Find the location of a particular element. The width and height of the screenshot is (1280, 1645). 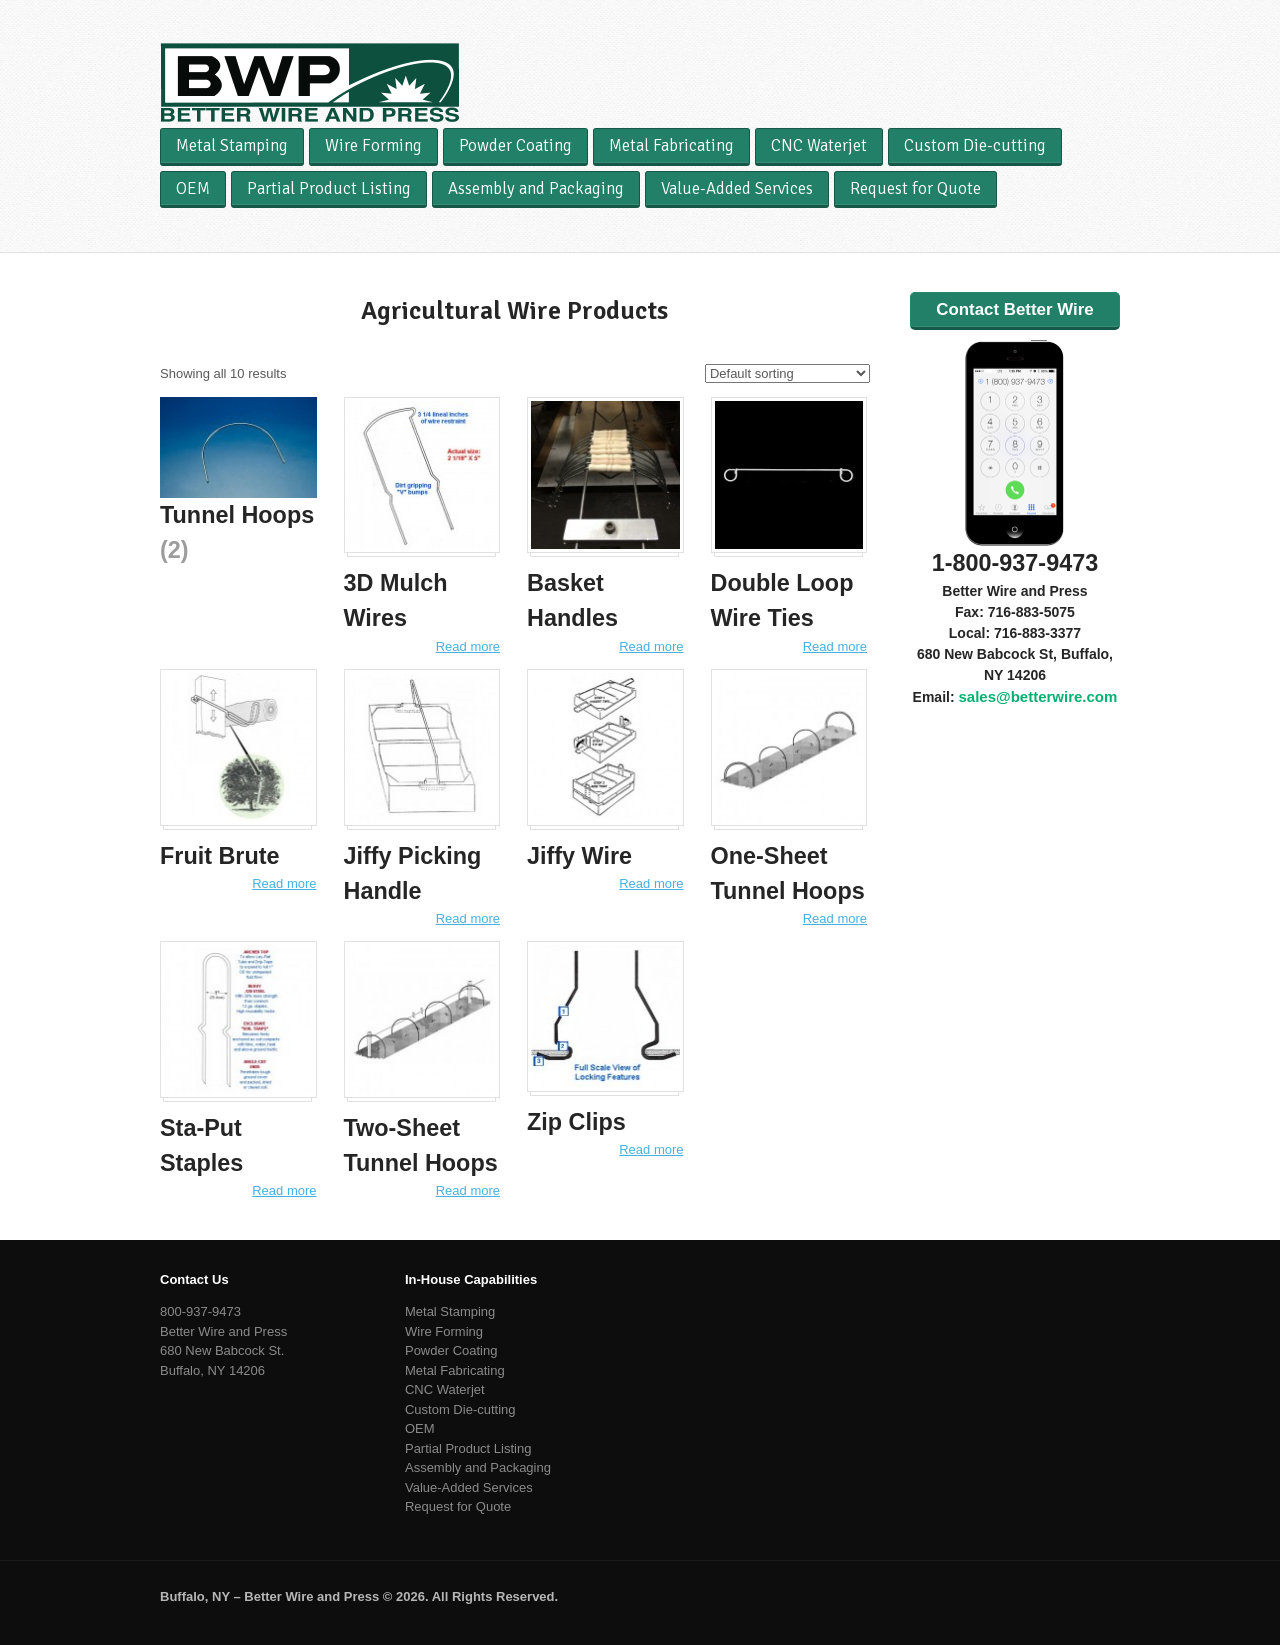

Assembly and Packaging is located at coordinates (536, 188).